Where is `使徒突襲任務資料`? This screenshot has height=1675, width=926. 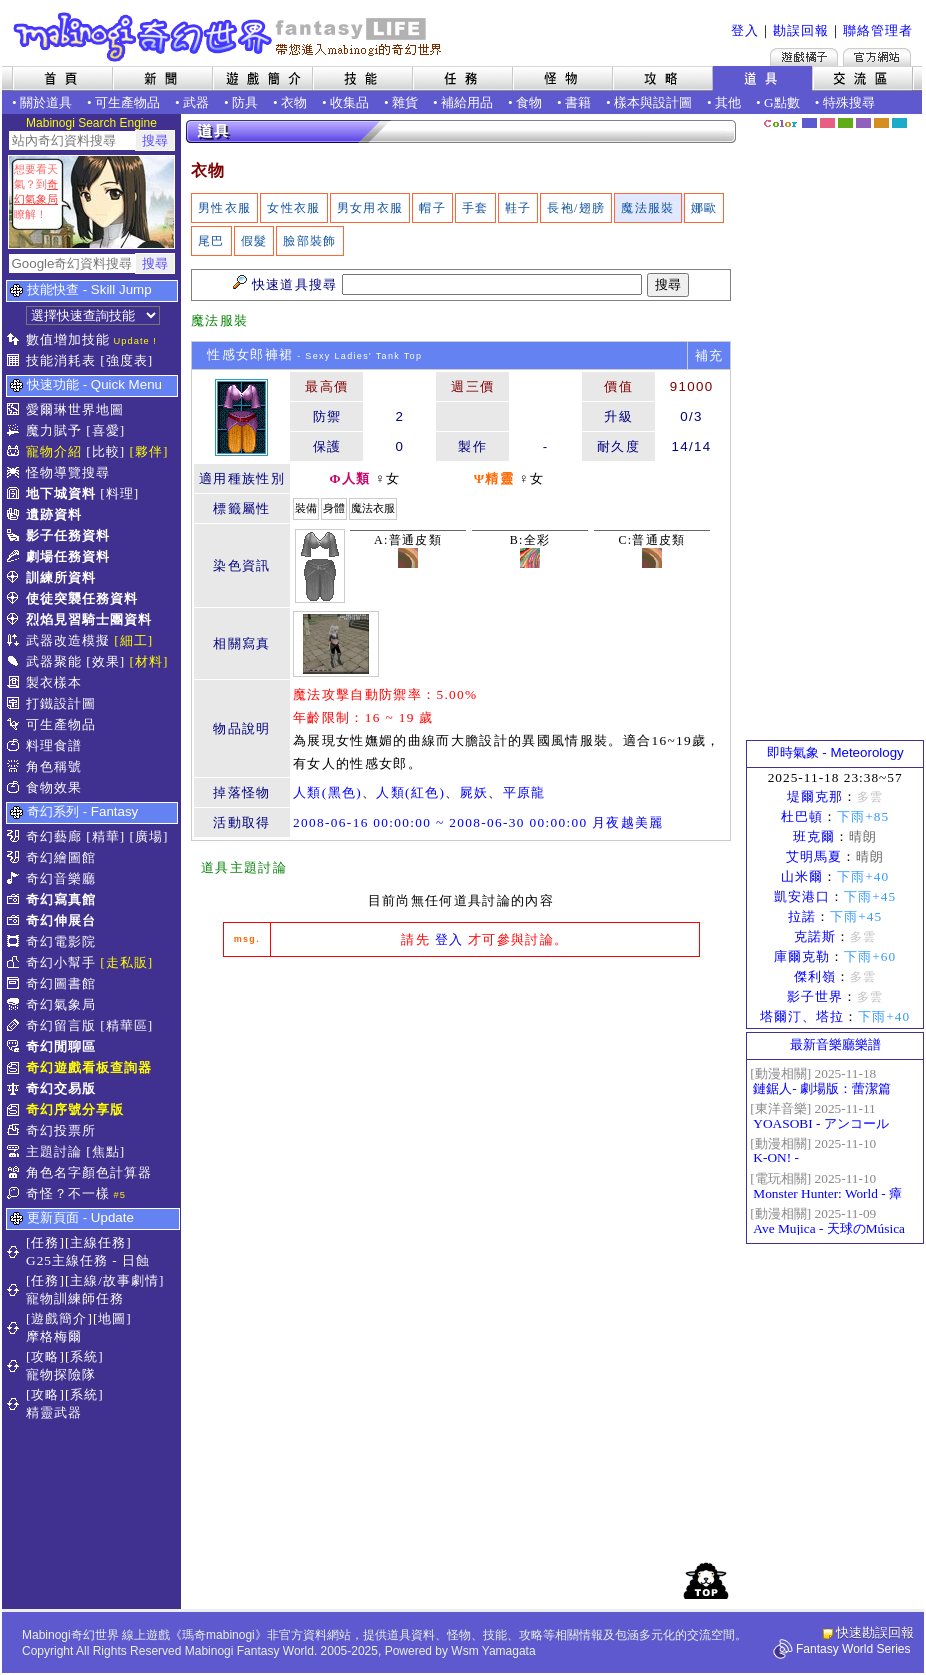
使徒突襲任務資料 is located at coordinates (82, 598).